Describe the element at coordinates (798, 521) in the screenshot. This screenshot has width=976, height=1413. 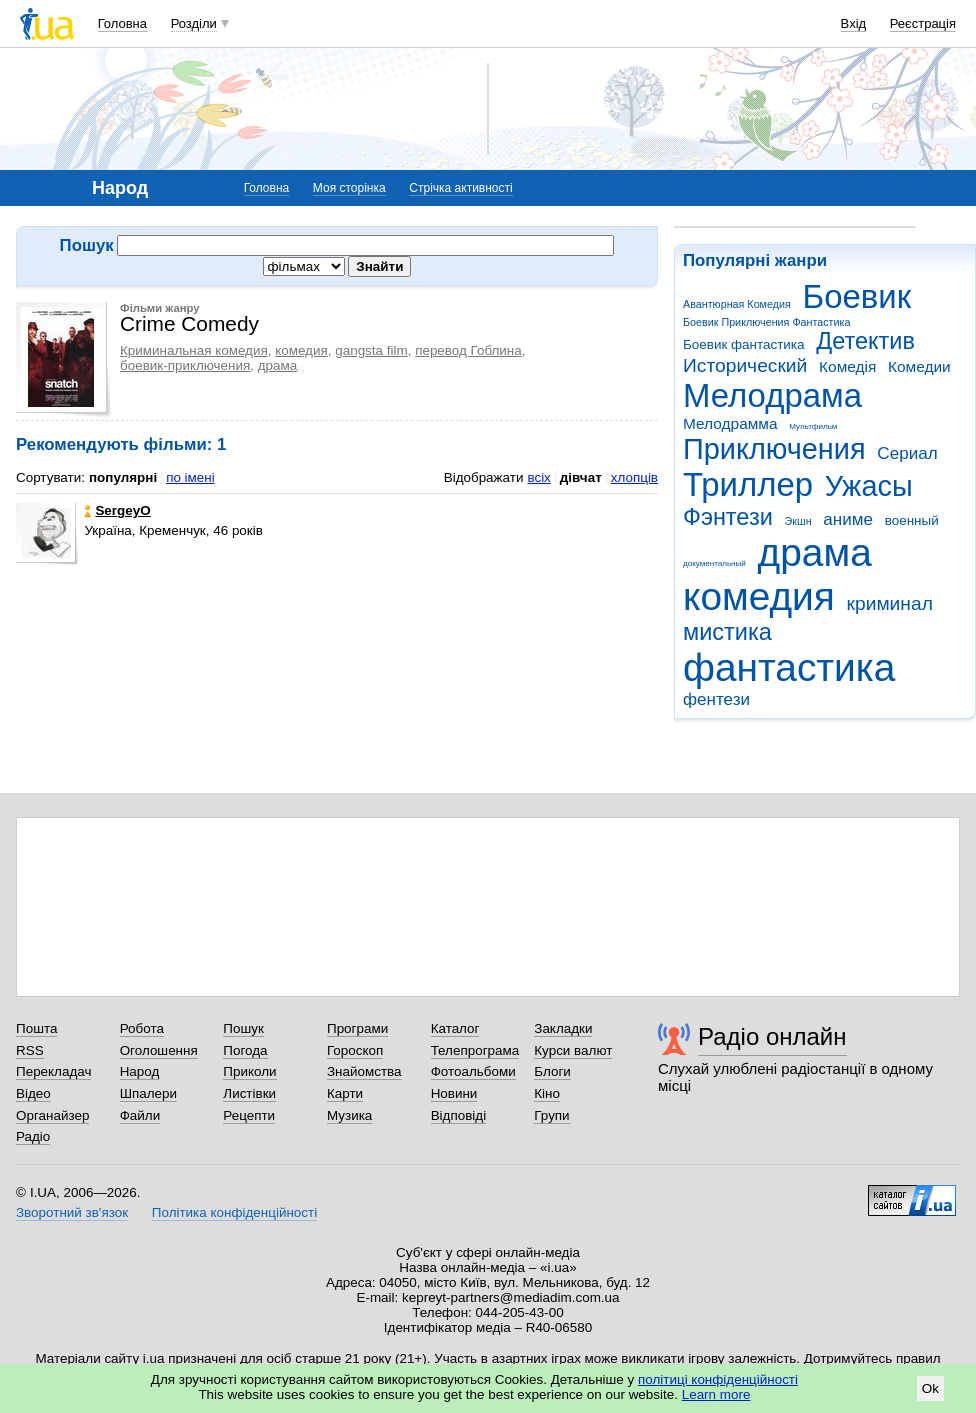
I see `Экшн` at that location.